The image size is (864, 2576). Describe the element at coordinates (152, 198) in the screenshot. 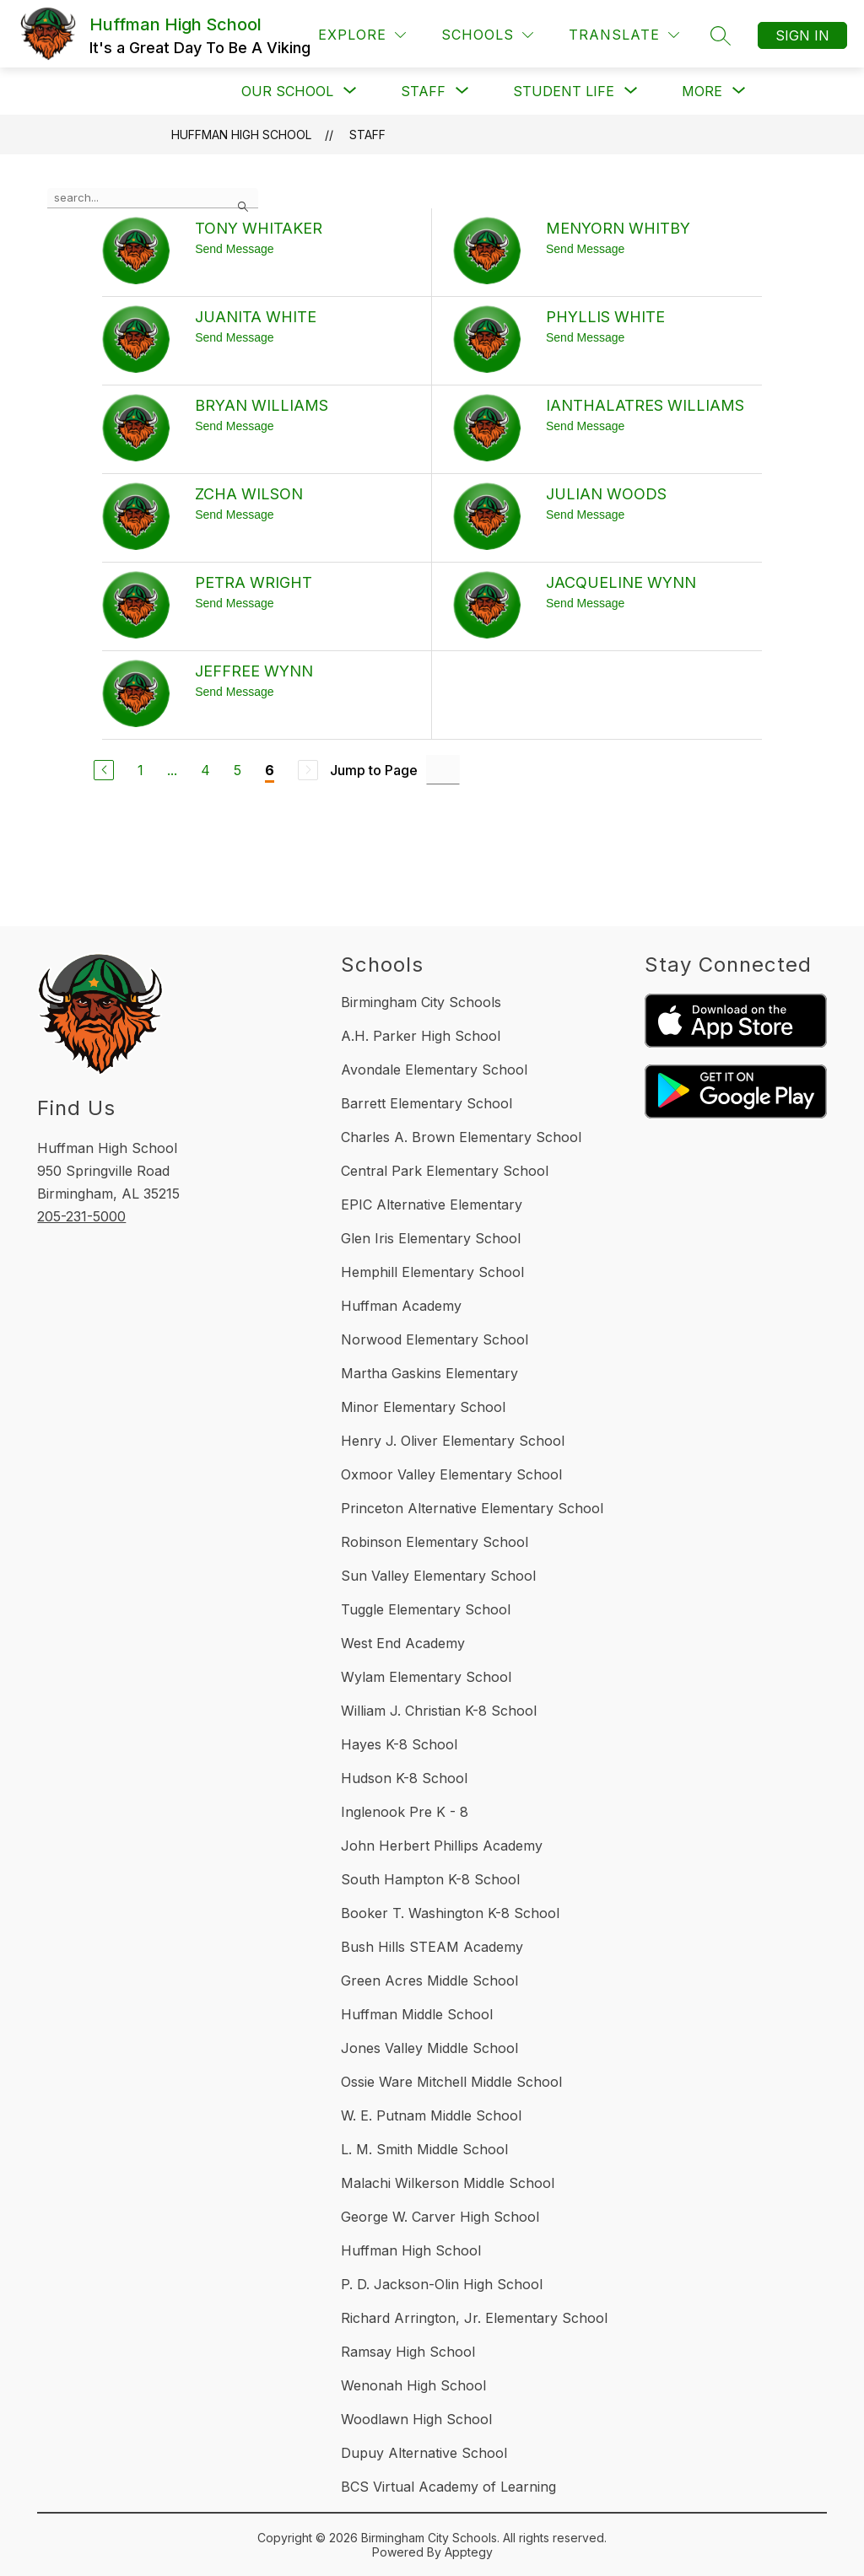

I see `[false]` at that location.